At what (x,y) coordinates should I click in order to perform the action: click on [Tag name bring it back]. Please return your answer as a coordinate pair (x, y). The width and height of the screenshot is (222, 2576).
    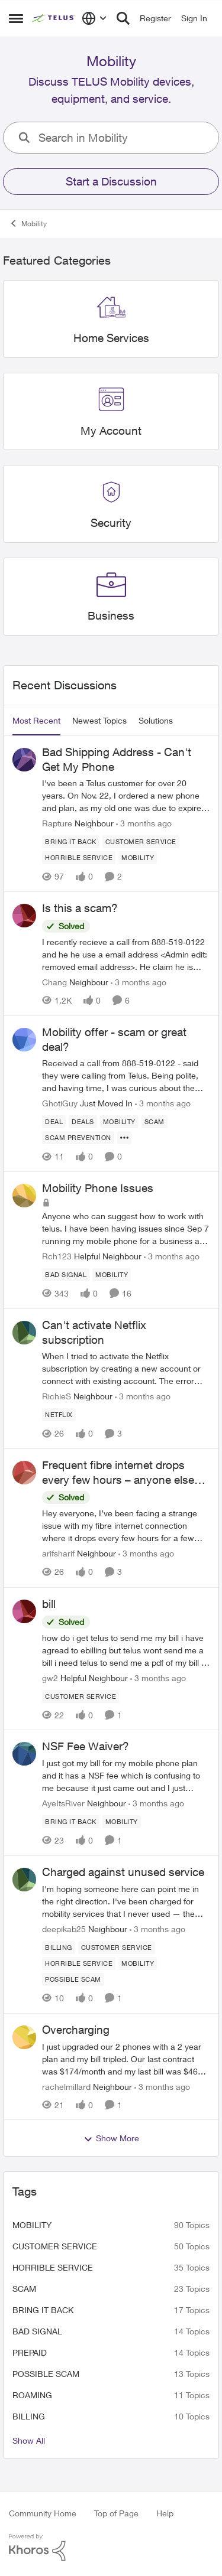
    Looking at the image, I should click on (70, 841).